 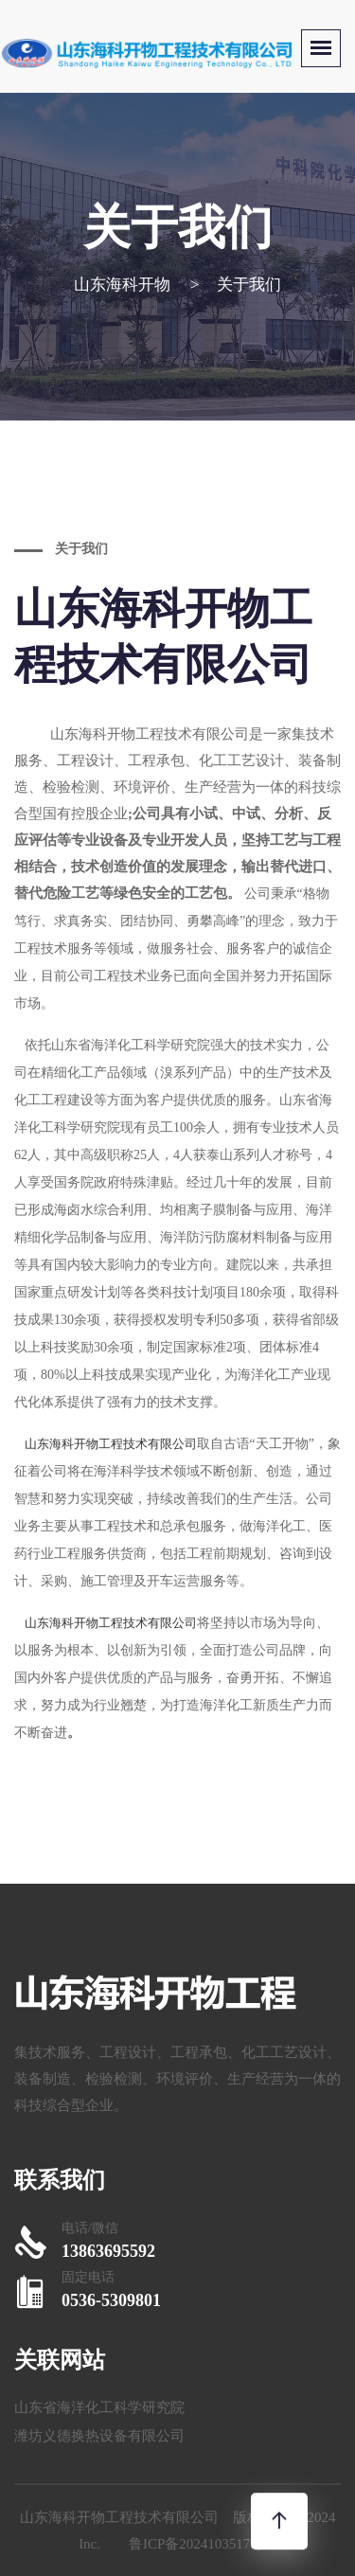 What do you see at coordinates (99, 2435) in the screenshot?
I see `潍坊义德换热设备有限公司` at bounding box center [99, 2435].